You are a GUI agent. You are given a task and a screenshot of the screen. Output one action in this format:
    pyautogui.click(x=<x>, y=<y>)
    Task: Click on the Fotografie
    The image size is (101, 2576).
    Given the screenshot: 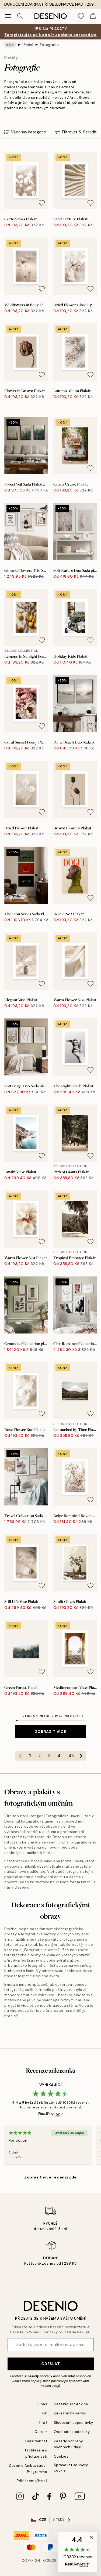 What is the action you would take?
    pyautogui.click(x=49, y=44)
    